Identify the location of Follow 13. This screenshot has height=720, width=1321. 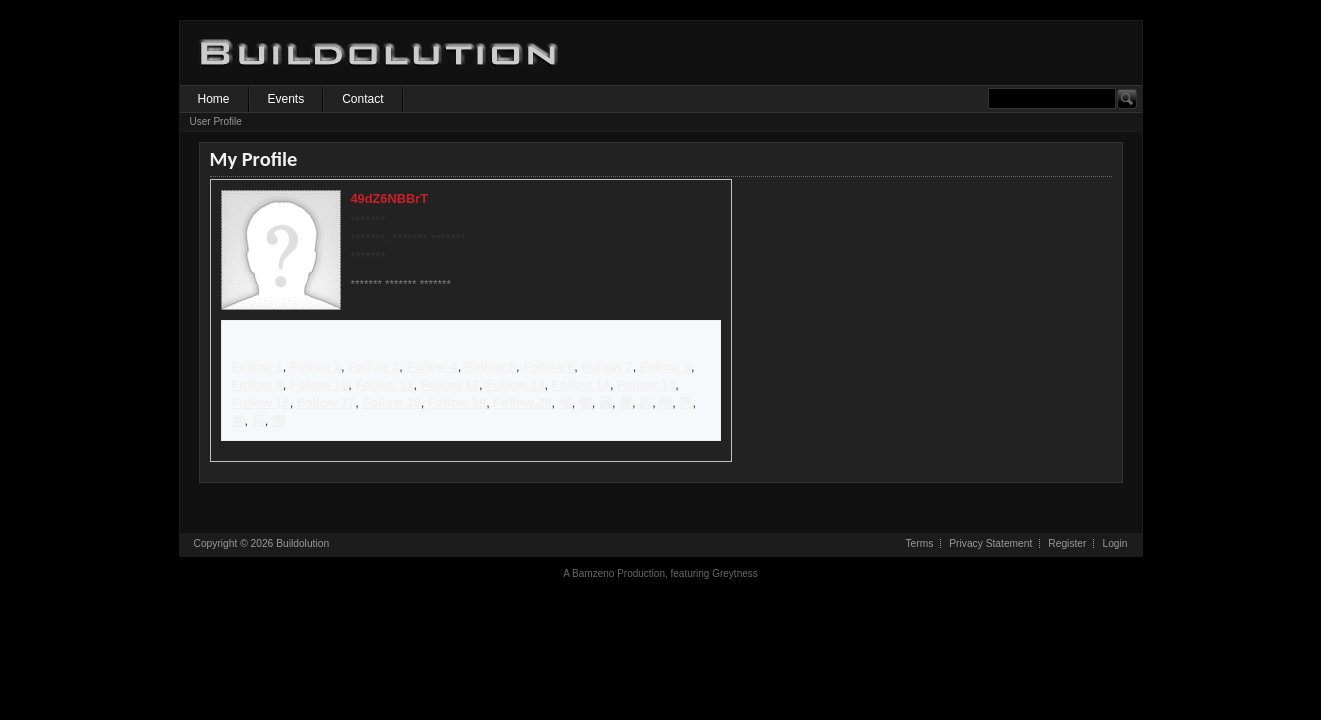
(515, 384).